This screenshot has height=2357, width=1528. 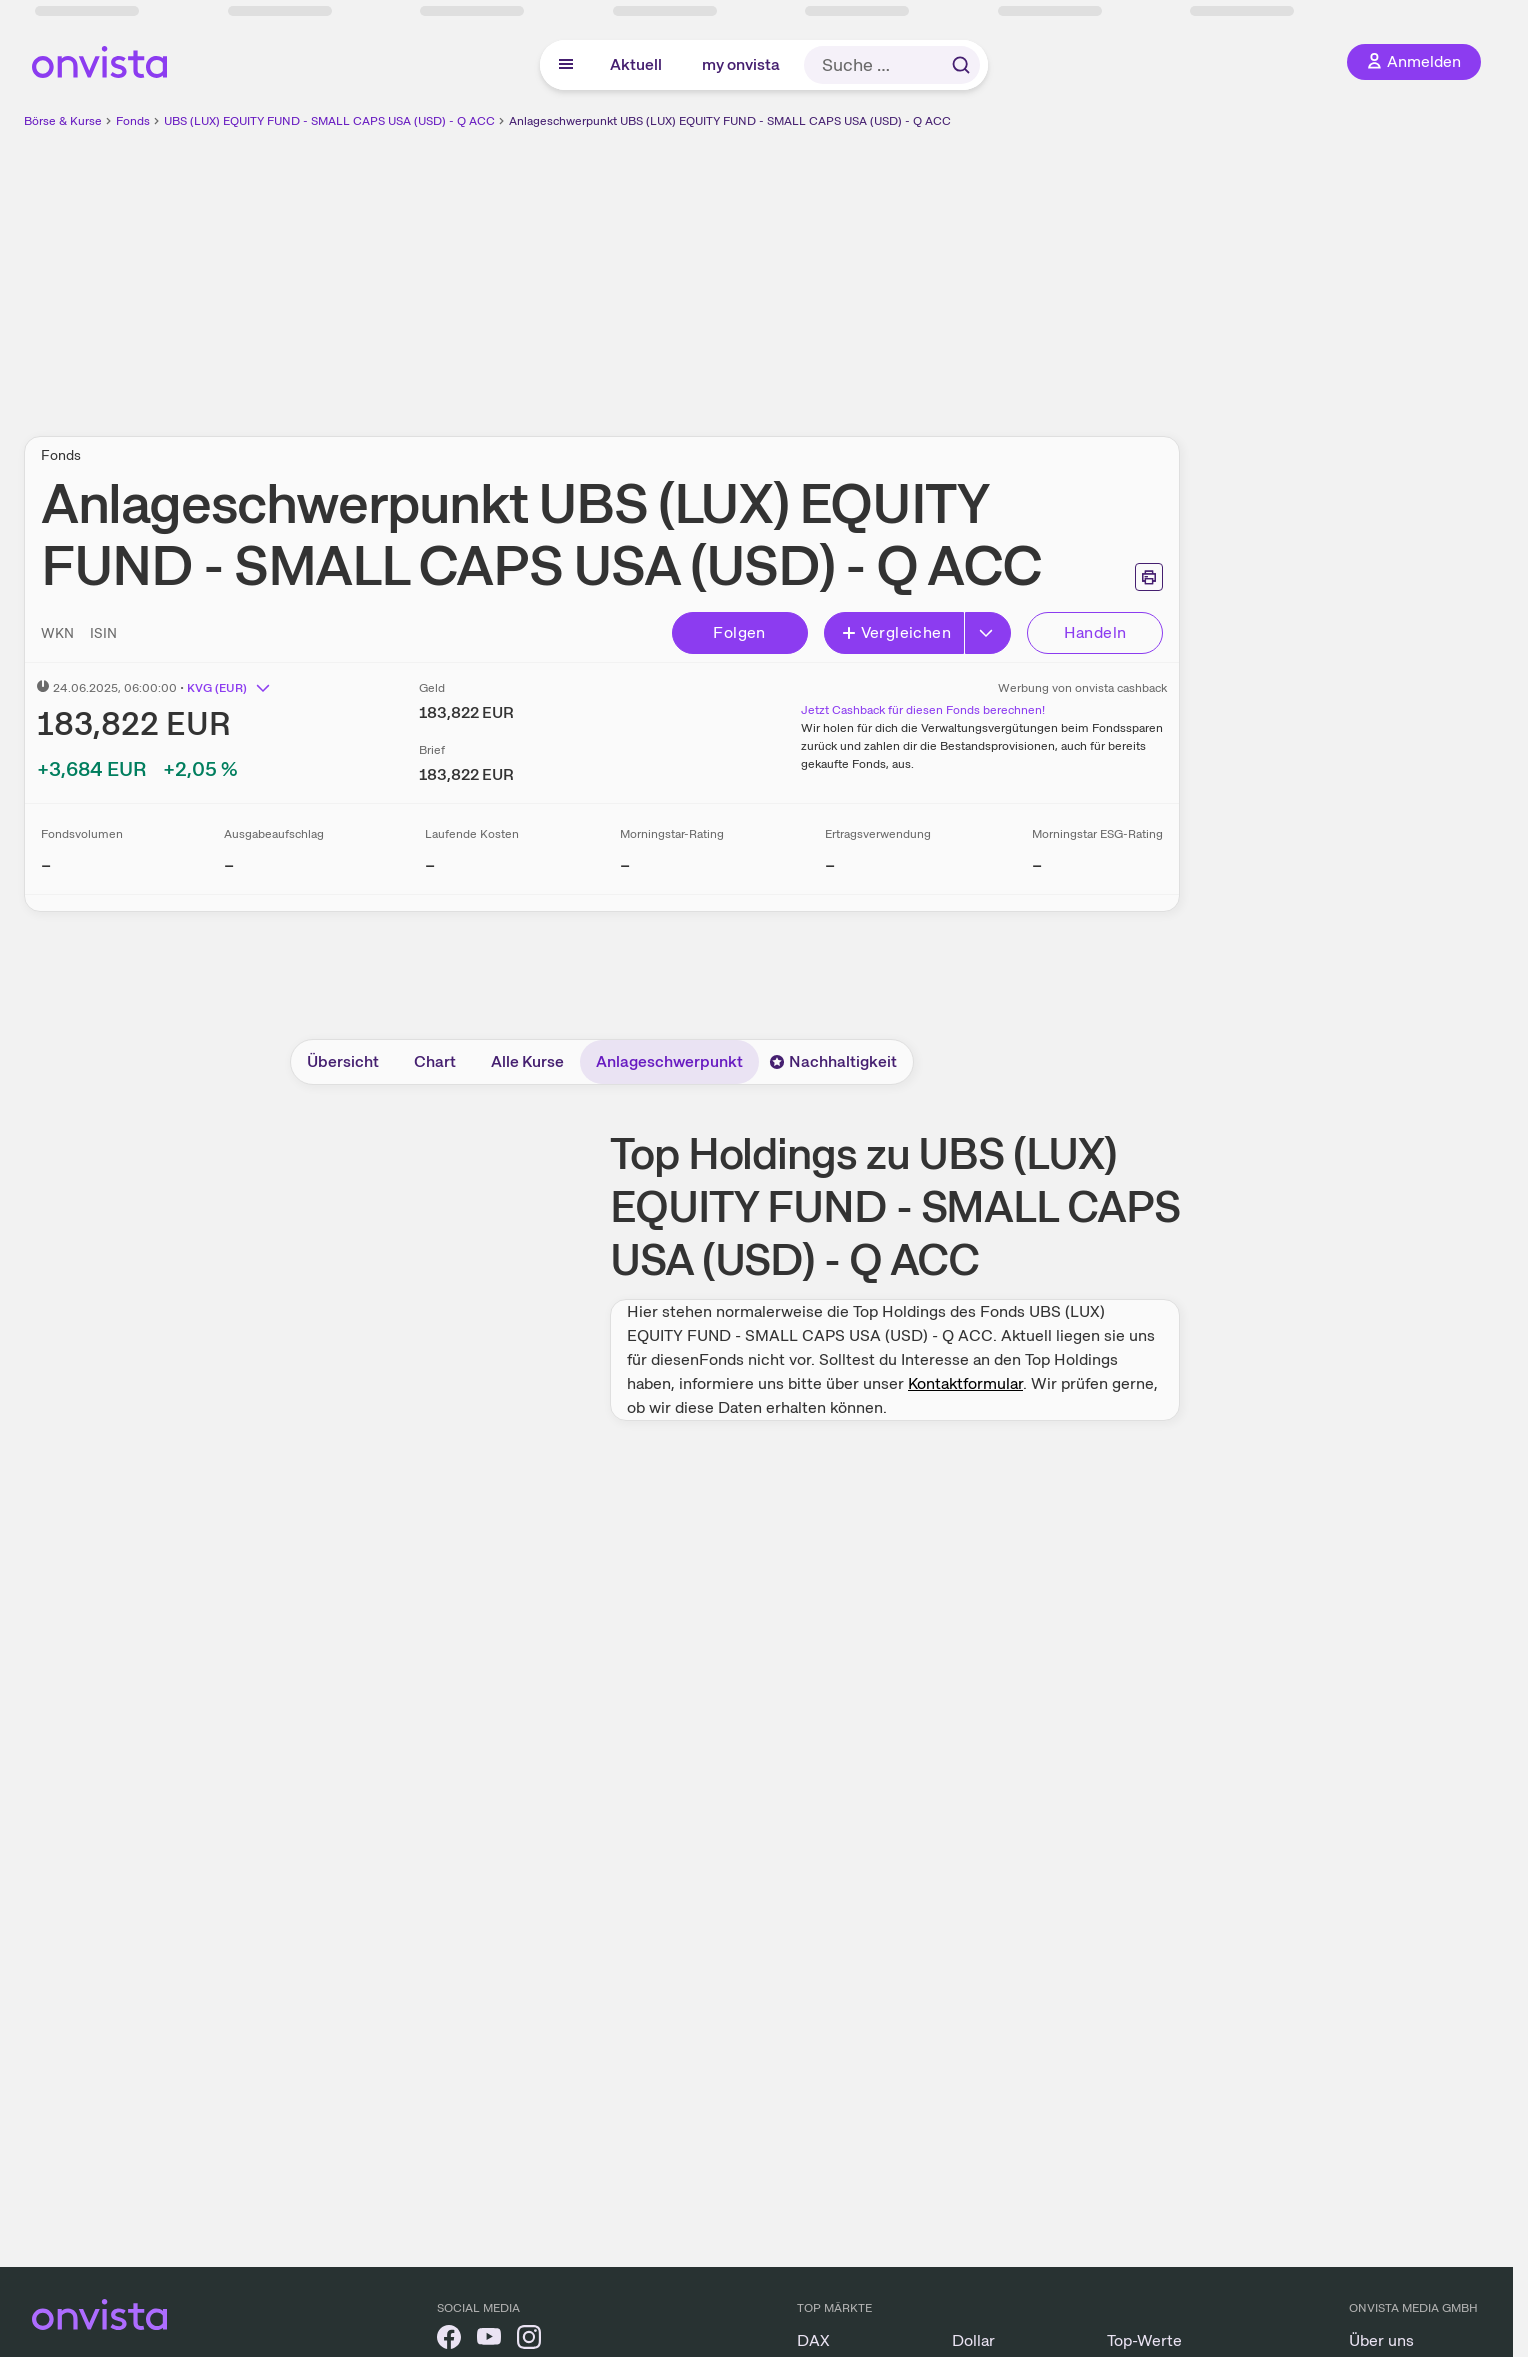 I want to click on Aktuell, so click(x=636, y=64).